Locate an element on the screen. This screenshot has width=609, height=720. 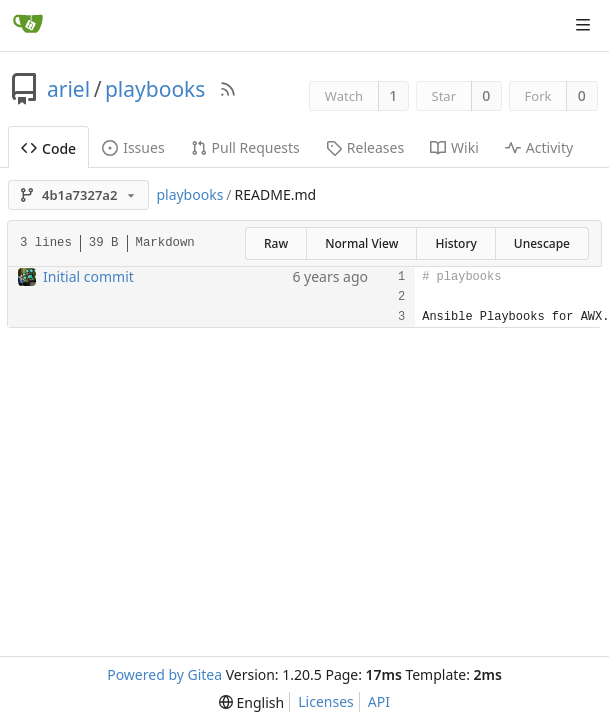
Normal View is located at coordinates (361, 243).